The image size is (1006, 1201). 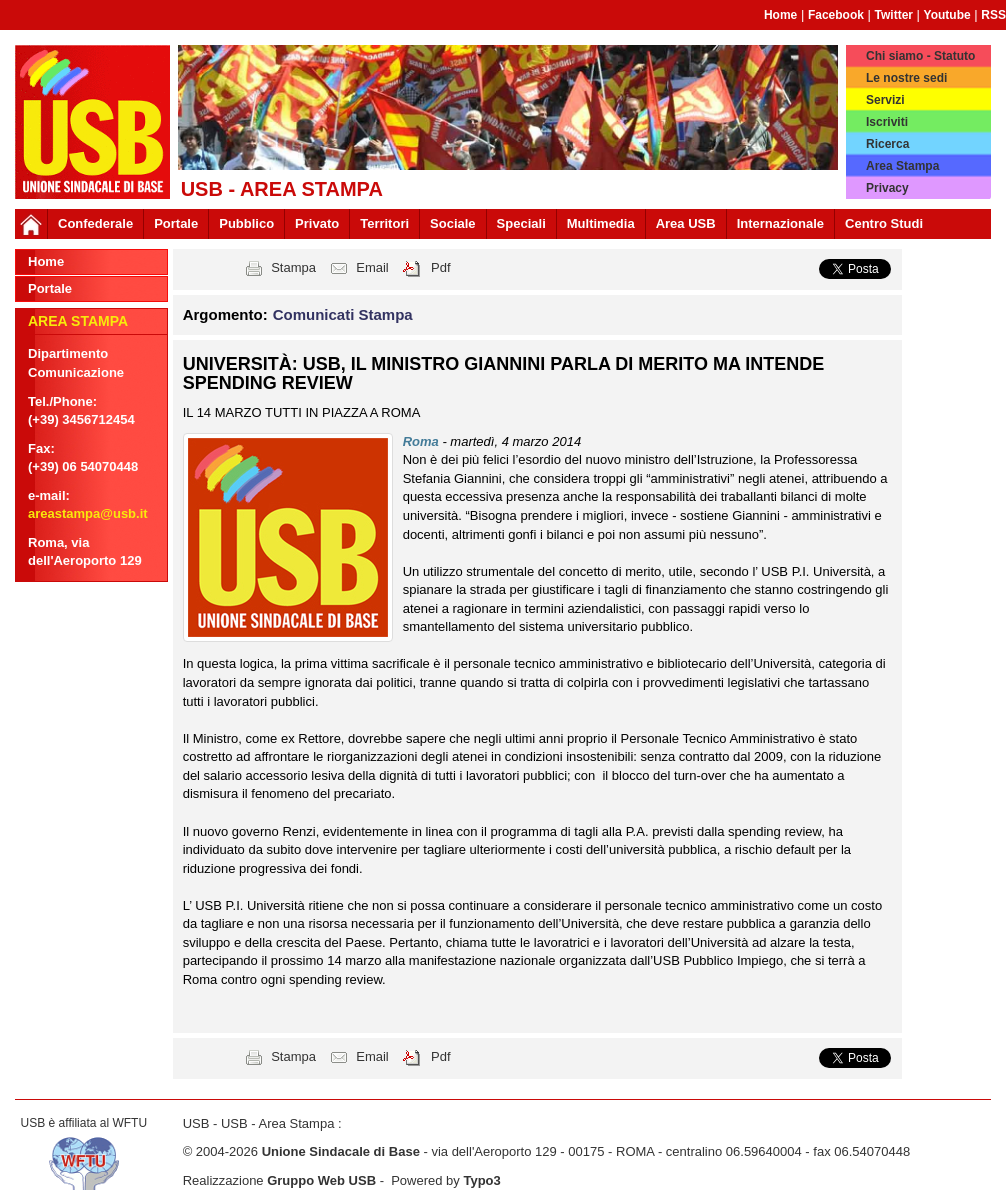 I want to click on Centro Studi, so click(x=884, y=223).